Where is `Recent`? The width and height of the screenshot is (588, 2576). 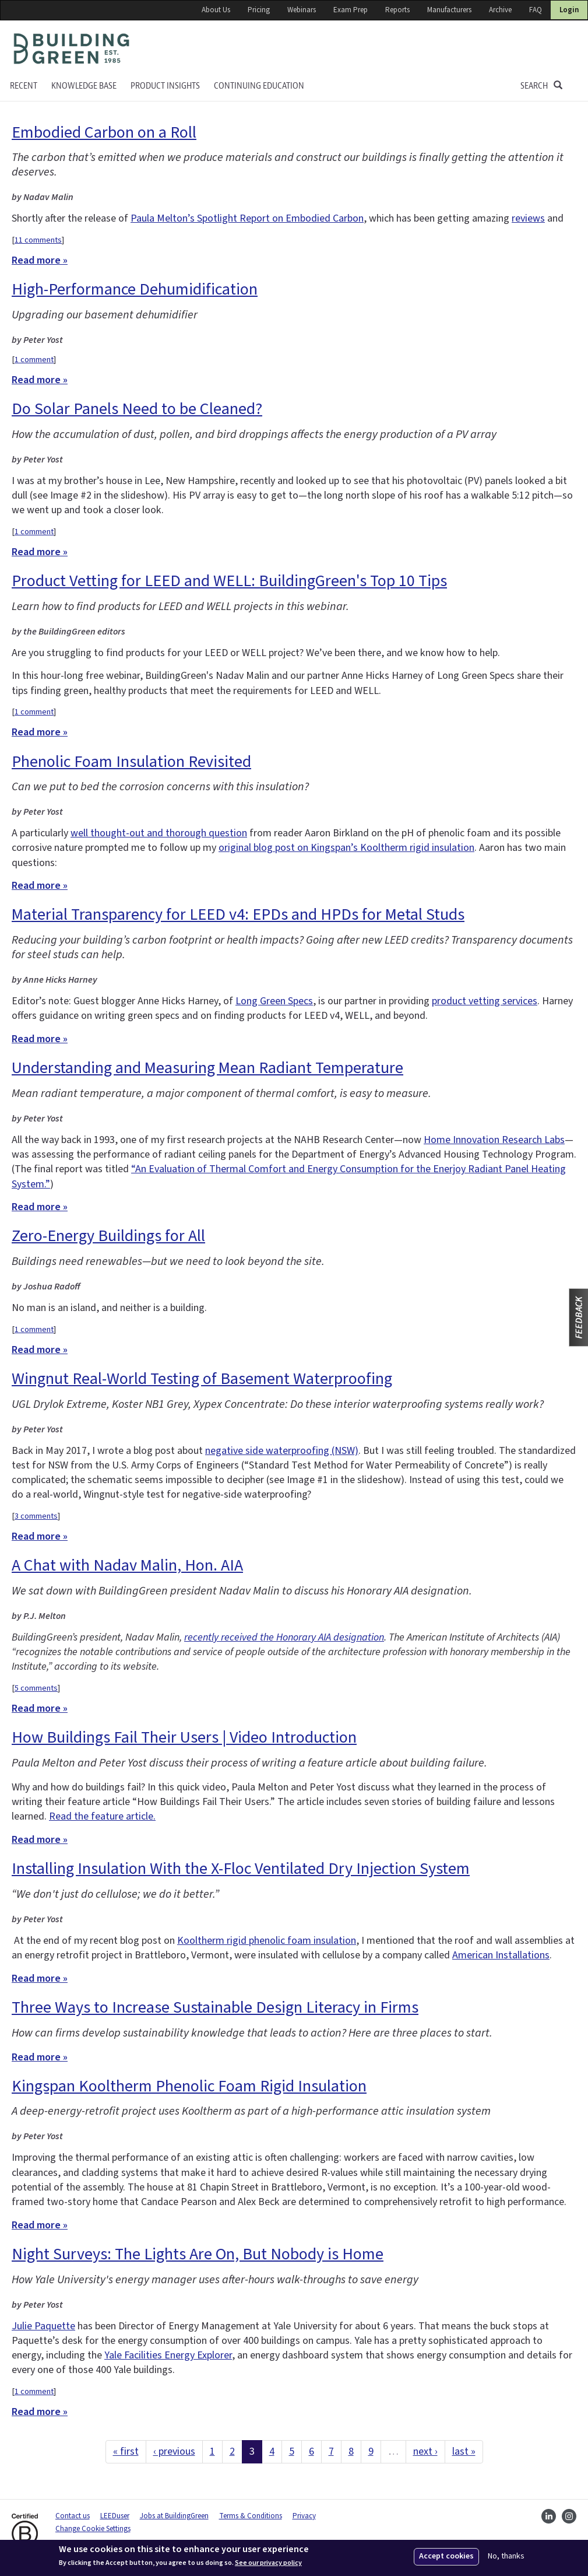 Recent is located at coordinates (23, 86).